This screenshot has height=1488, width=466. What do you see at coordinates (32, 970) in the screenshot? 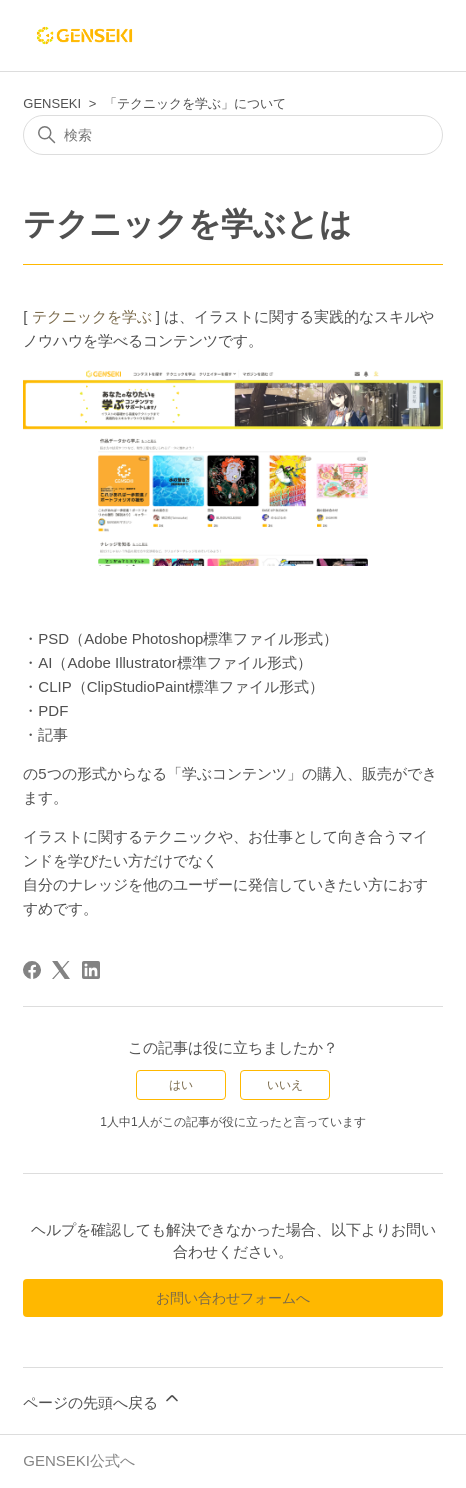
I see `[Facebook]` at bounding box center [32, 970].